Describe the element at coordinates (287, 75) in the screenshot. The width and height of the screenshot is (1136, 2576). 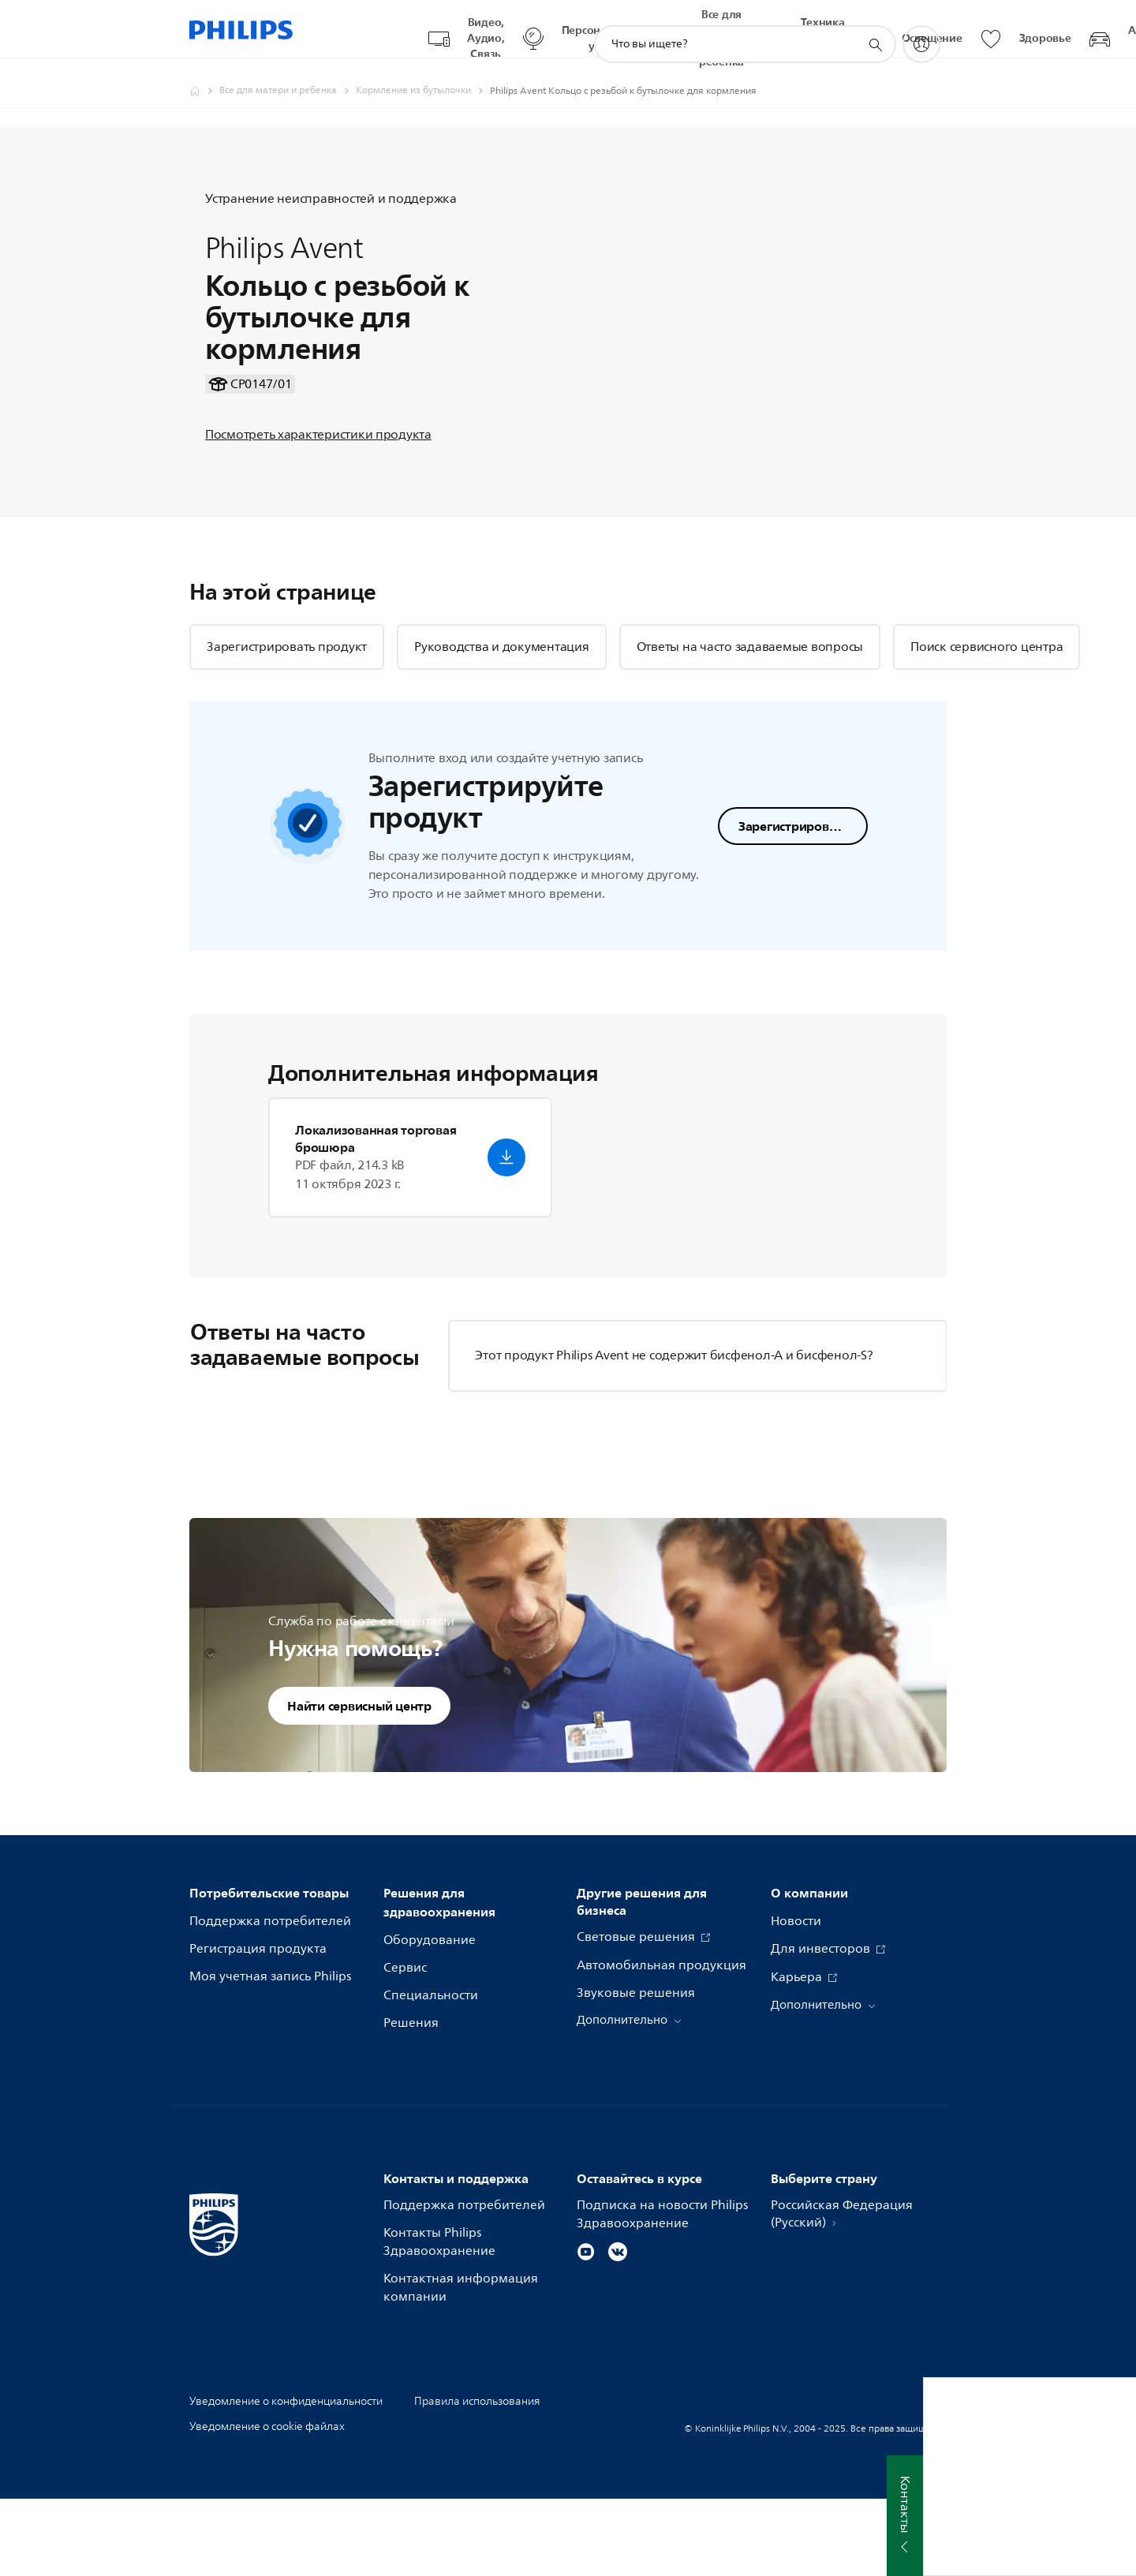
I see `[Все для матери и ребенка]` at that location.